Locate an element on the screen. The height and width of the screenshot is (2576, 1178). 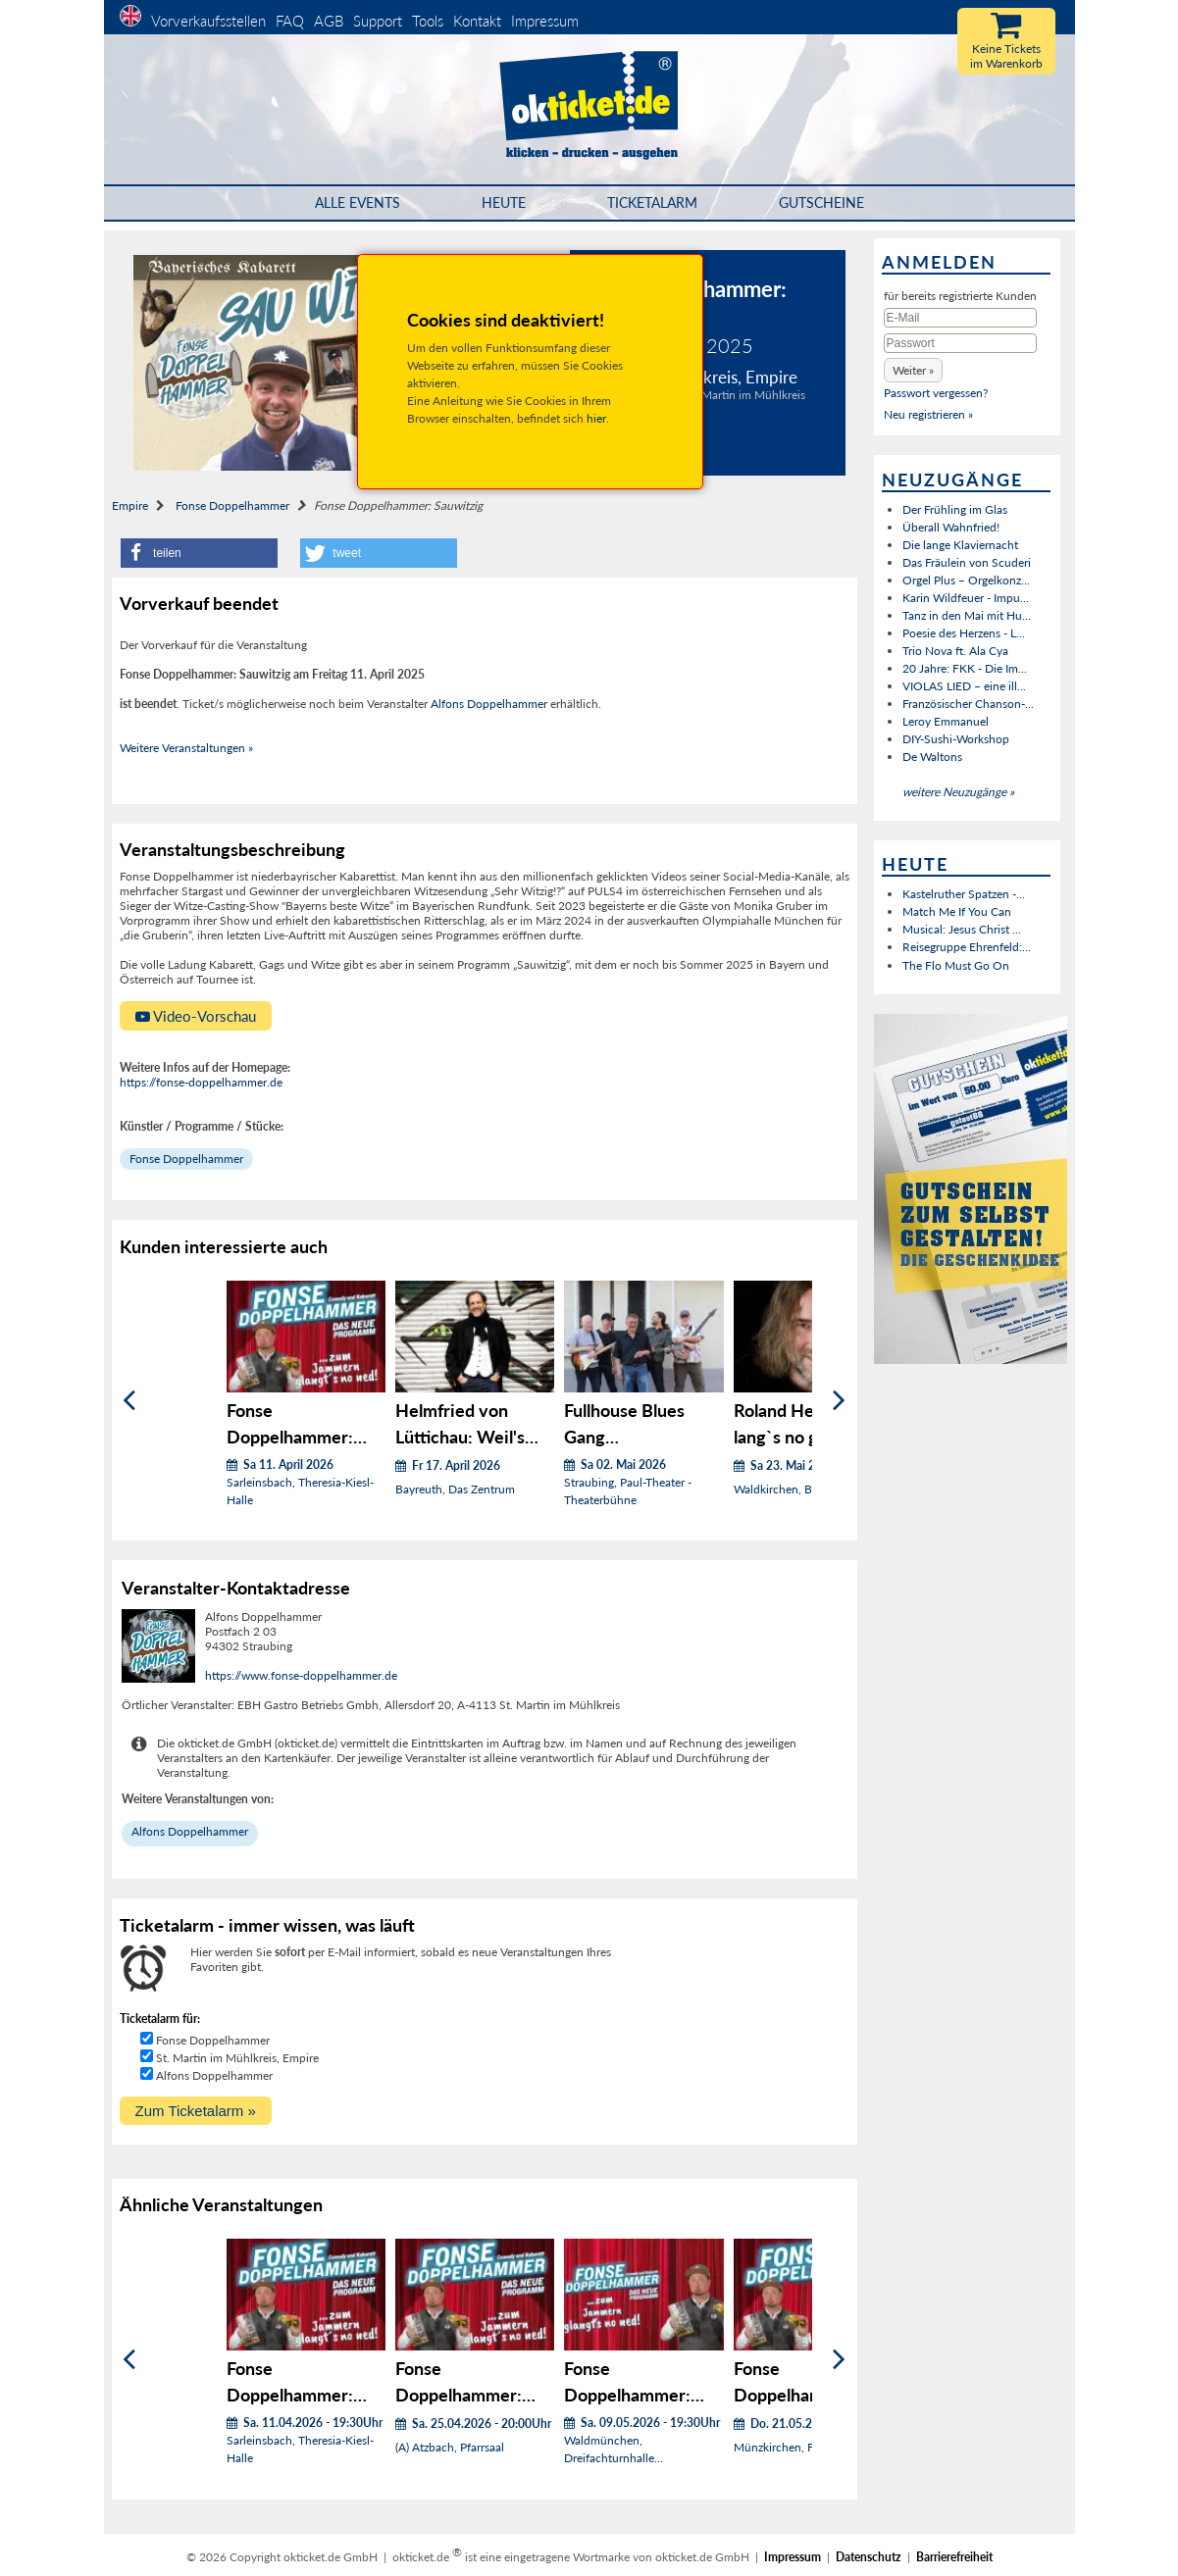
Match Me If You Can is located at coordinates (956, 911).